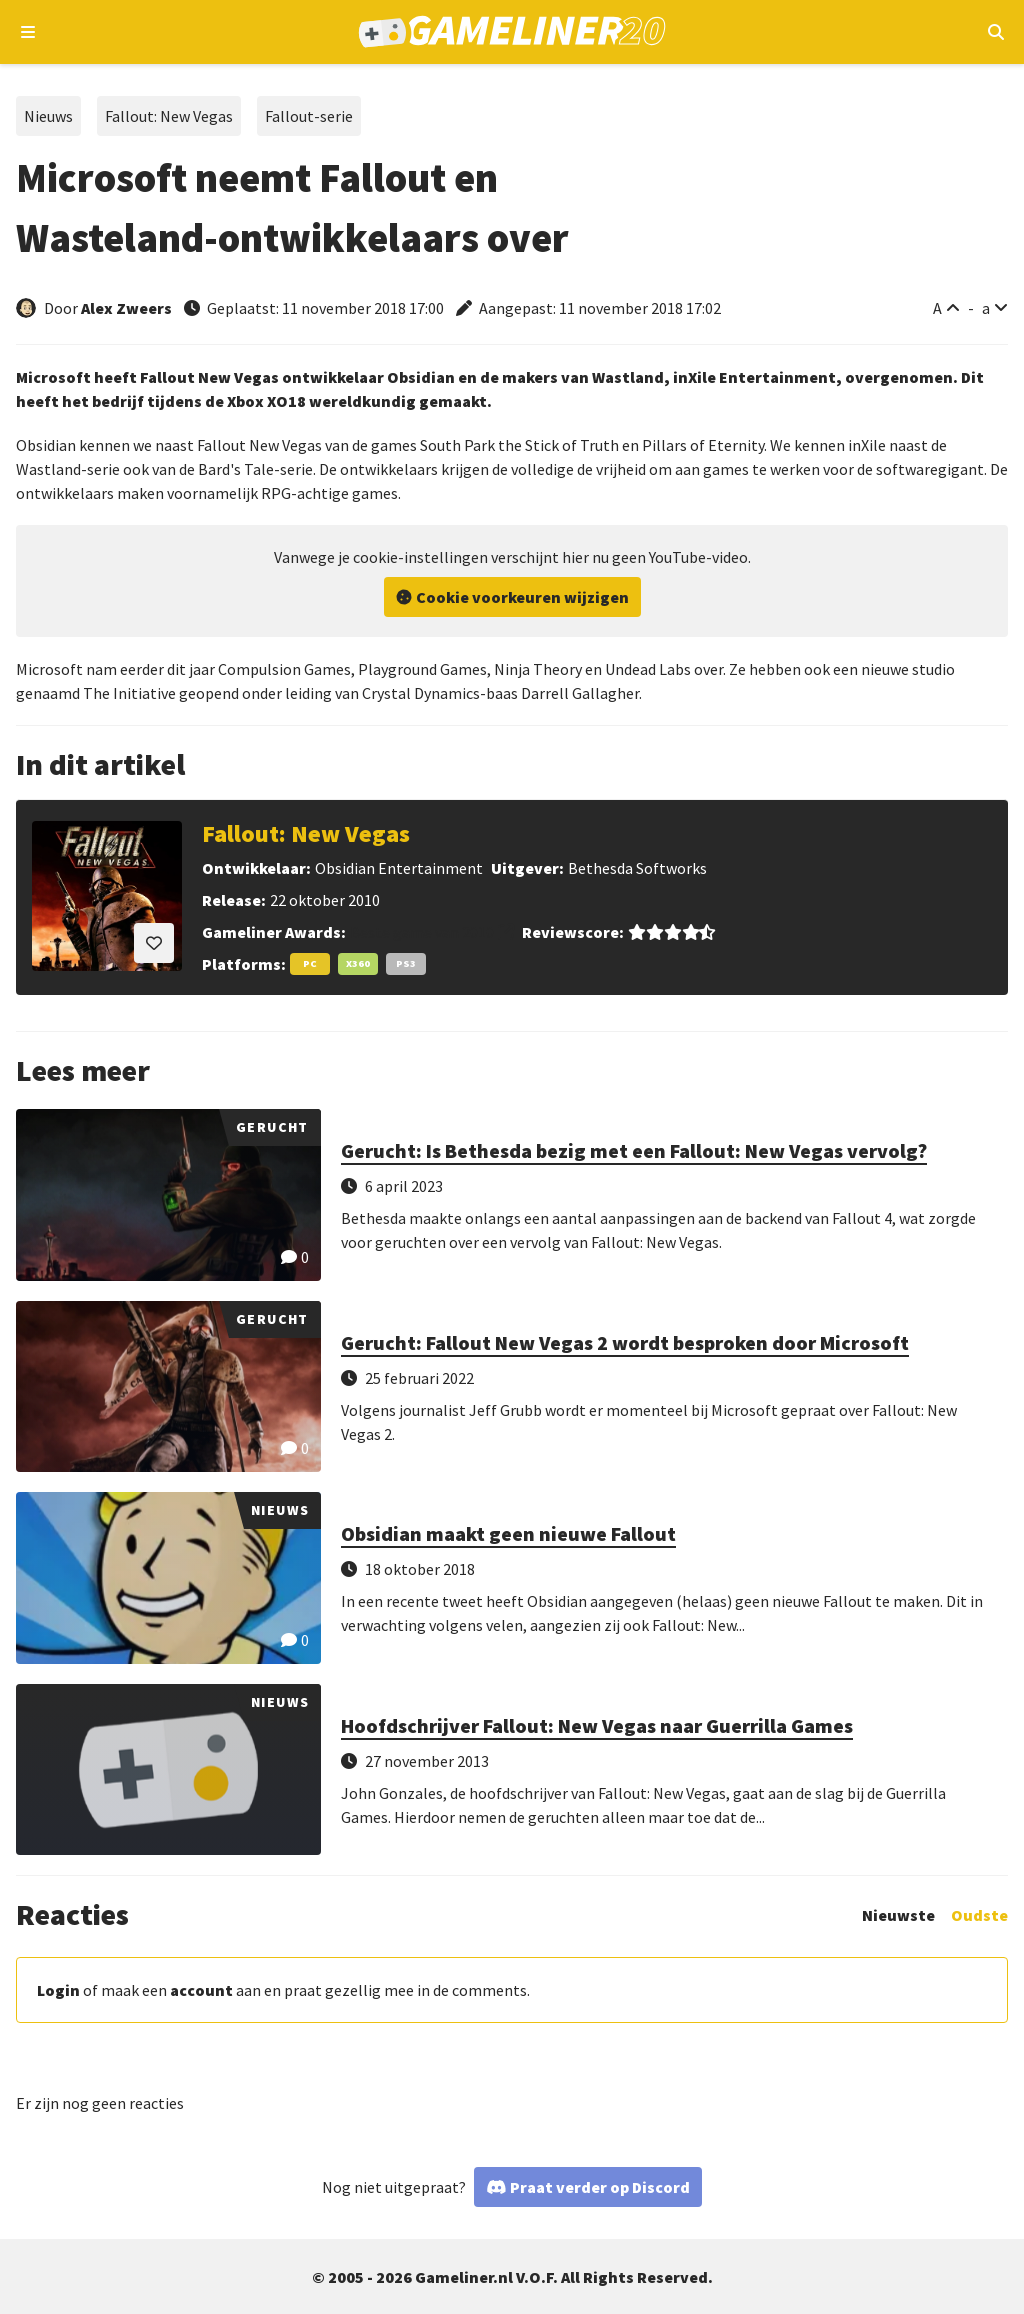  Describe the element at coordinates (986, 308) in the screenshot. I see `a [Verklein lettertype]` at that location.